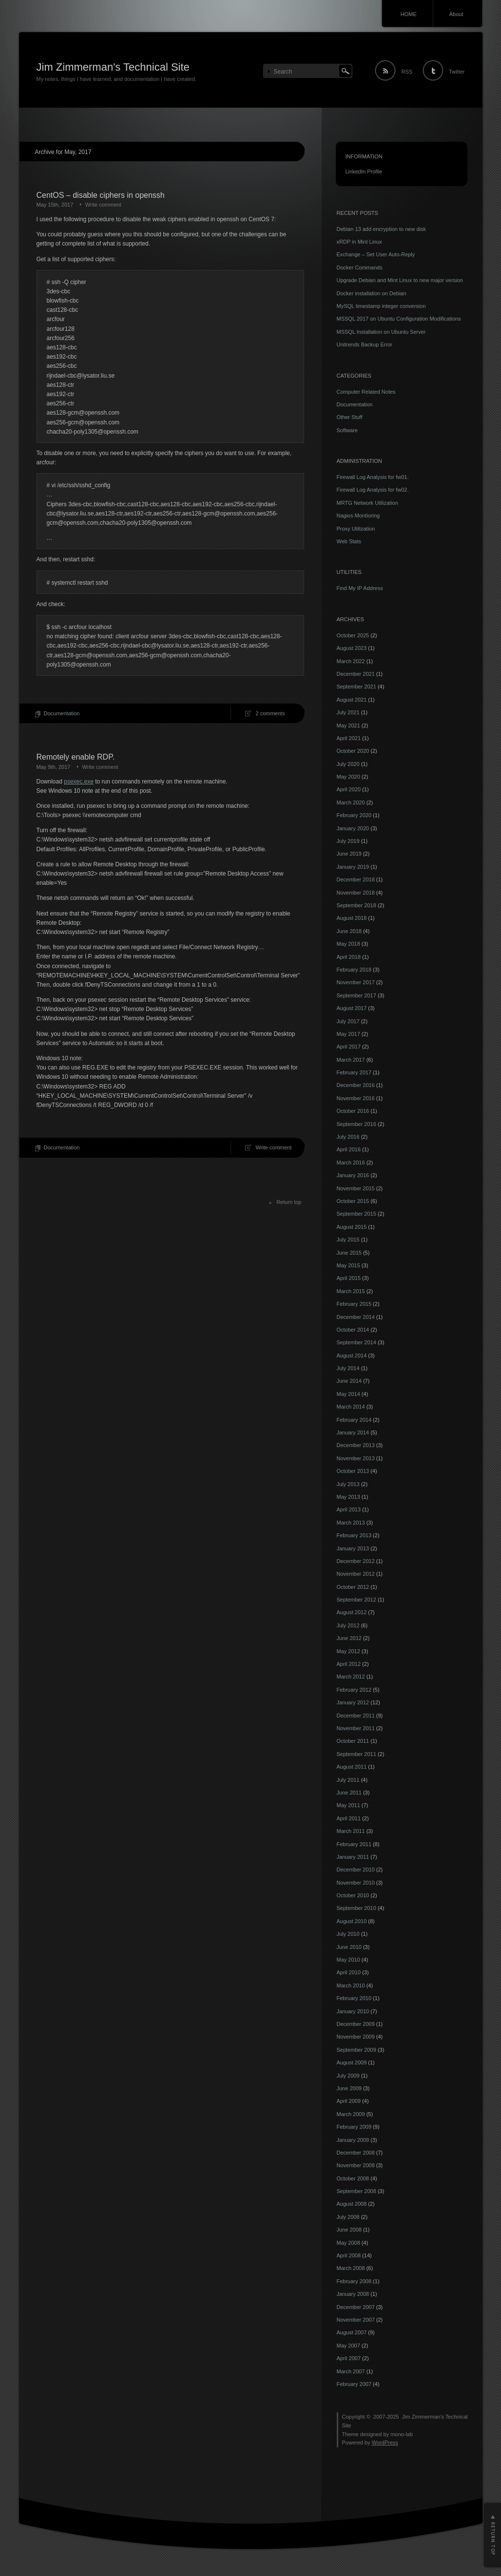 The height and width of the screenshot is (2576, 501). Describe the element at coordinates (356, 1458) in the screenshot. I see `November 2013` at that location.